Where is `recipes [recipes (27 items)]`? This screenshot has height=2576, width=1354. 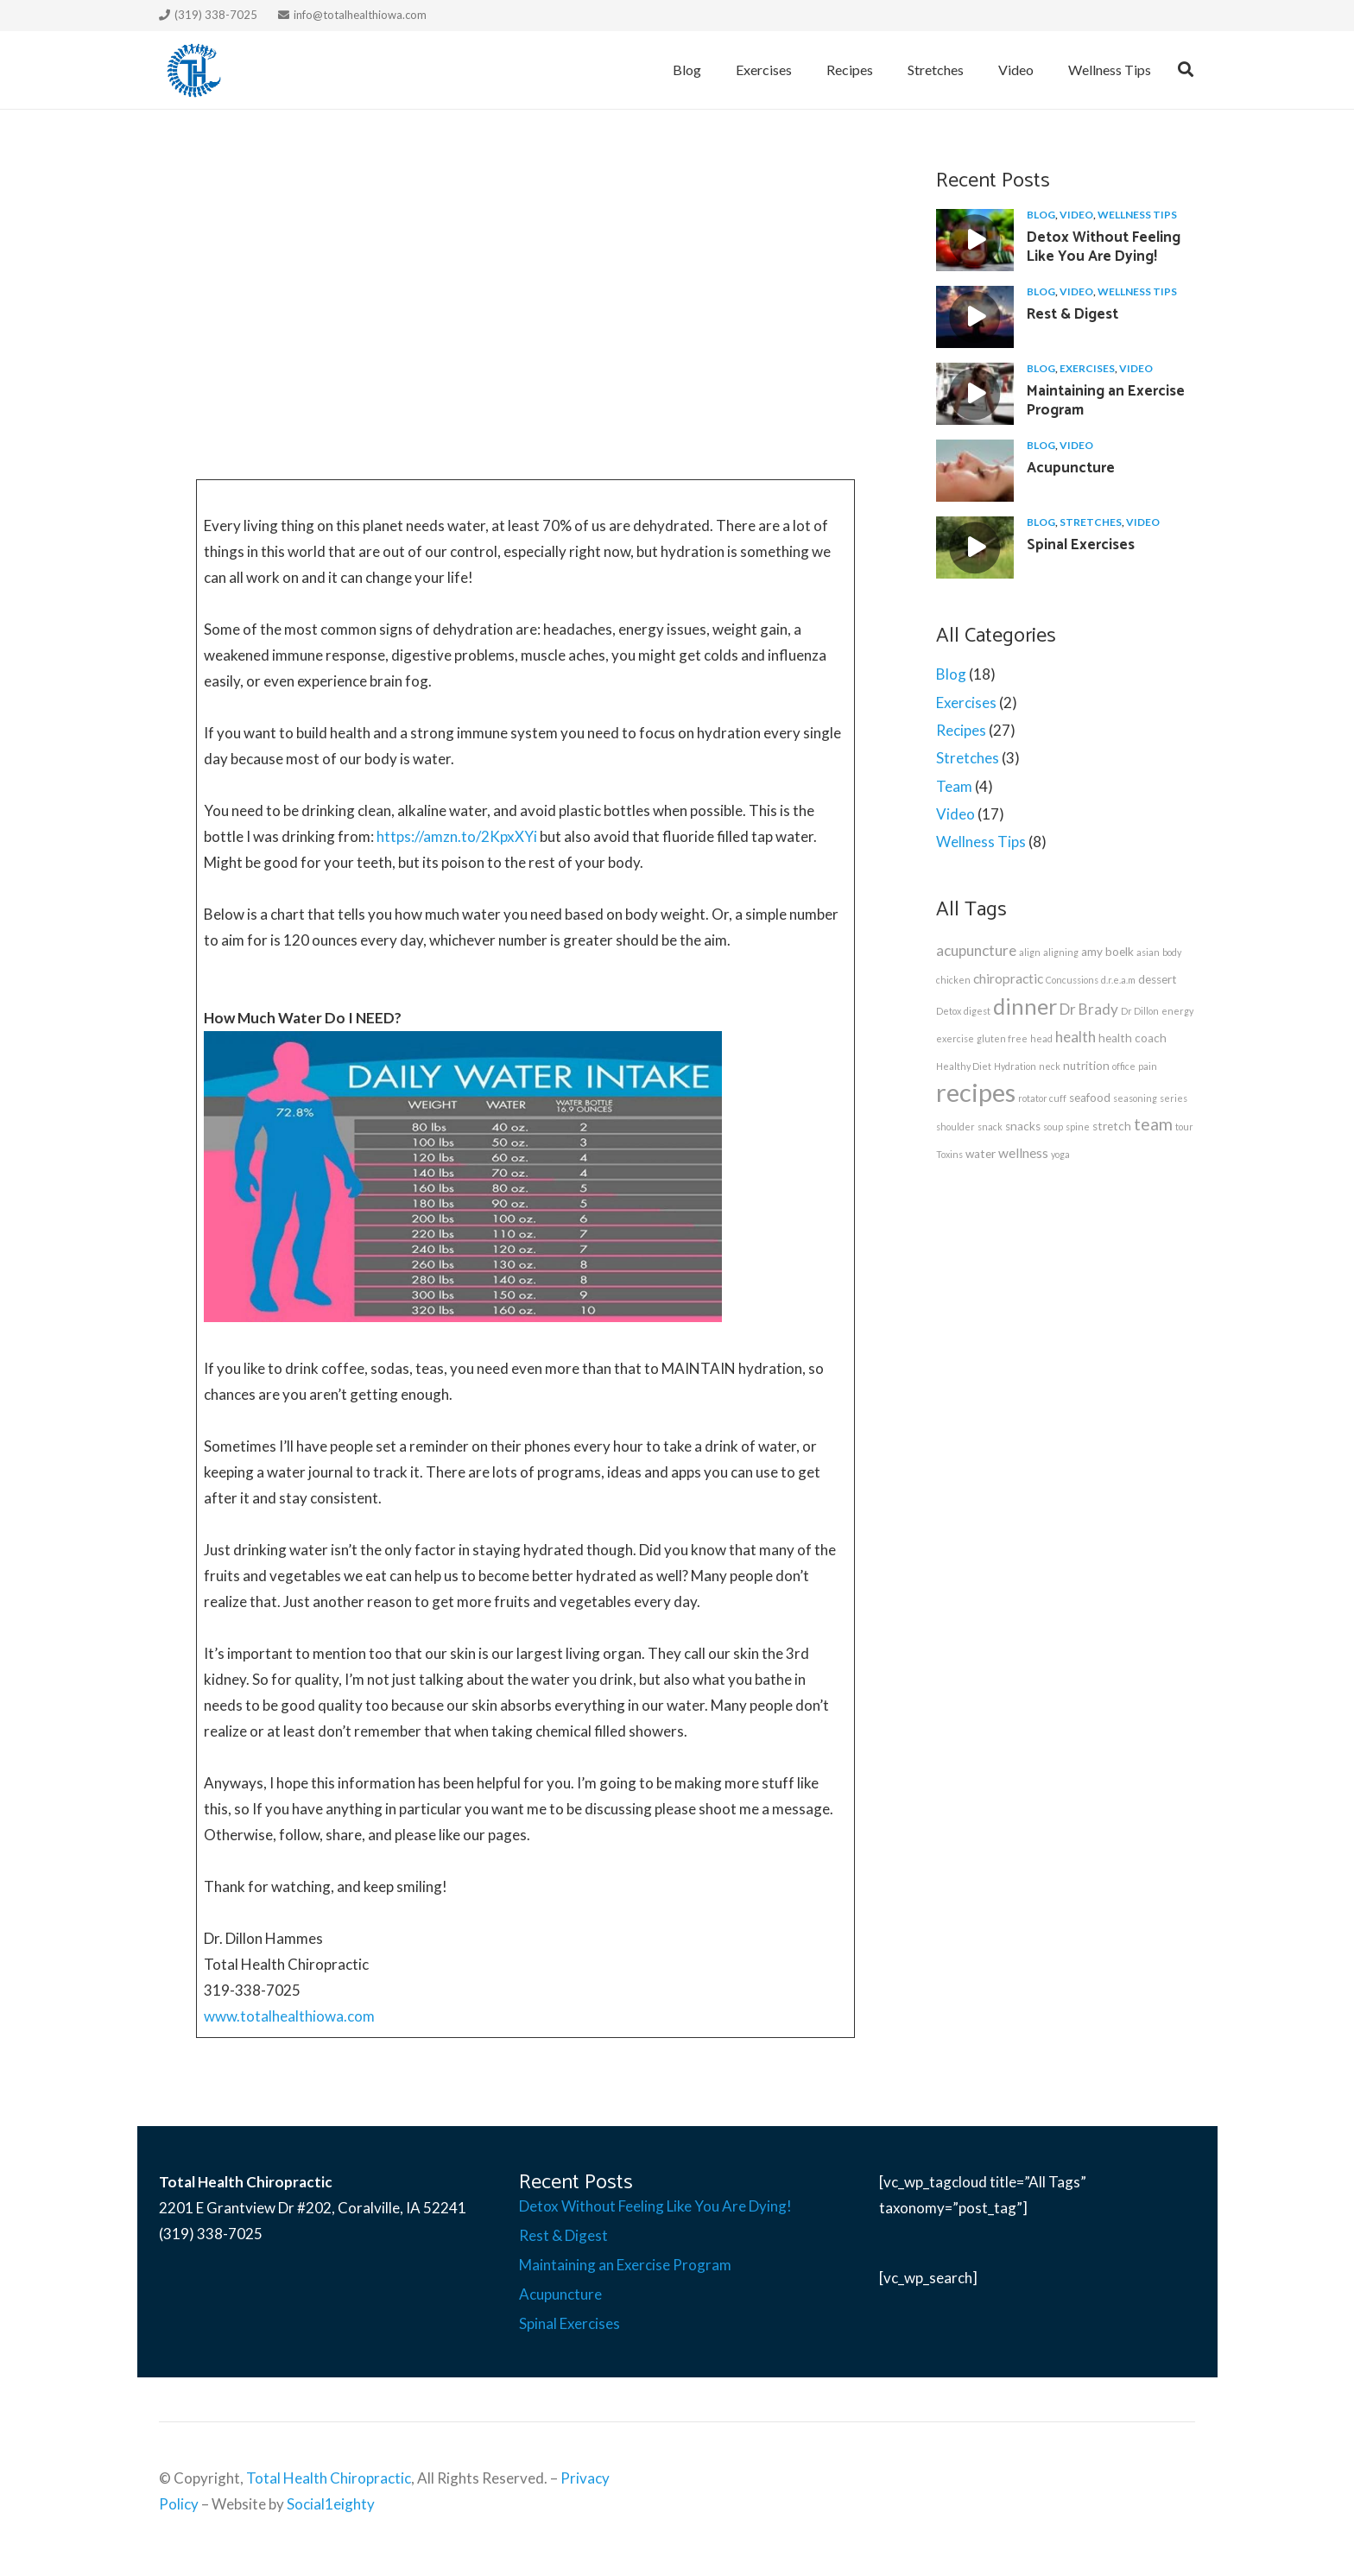
recipes [recipes (27 items)] is located at coordinates (975, 1092).